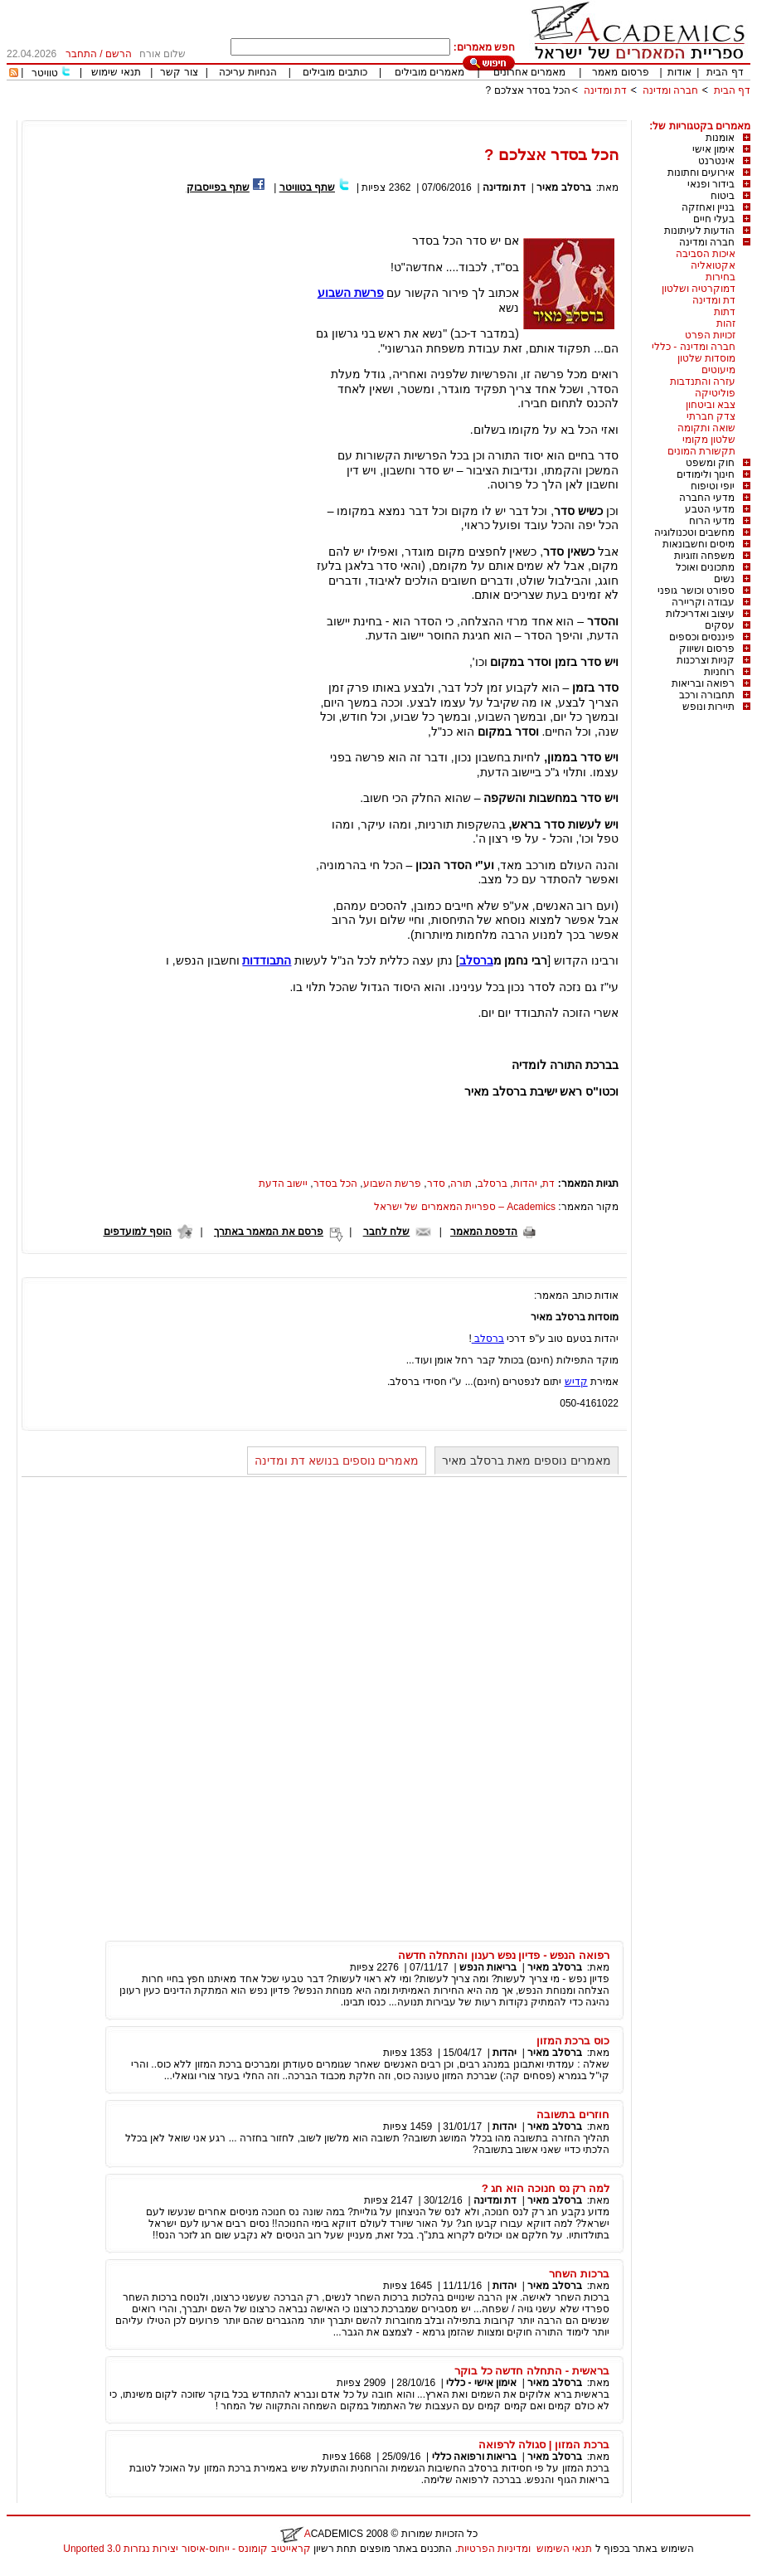 Image resolution: width=757 pixels, height=2576 pixels. Describe the element at coordinates (474, 2456) in the screenshot. I see `בריאות ורפואה כללי` at that location.